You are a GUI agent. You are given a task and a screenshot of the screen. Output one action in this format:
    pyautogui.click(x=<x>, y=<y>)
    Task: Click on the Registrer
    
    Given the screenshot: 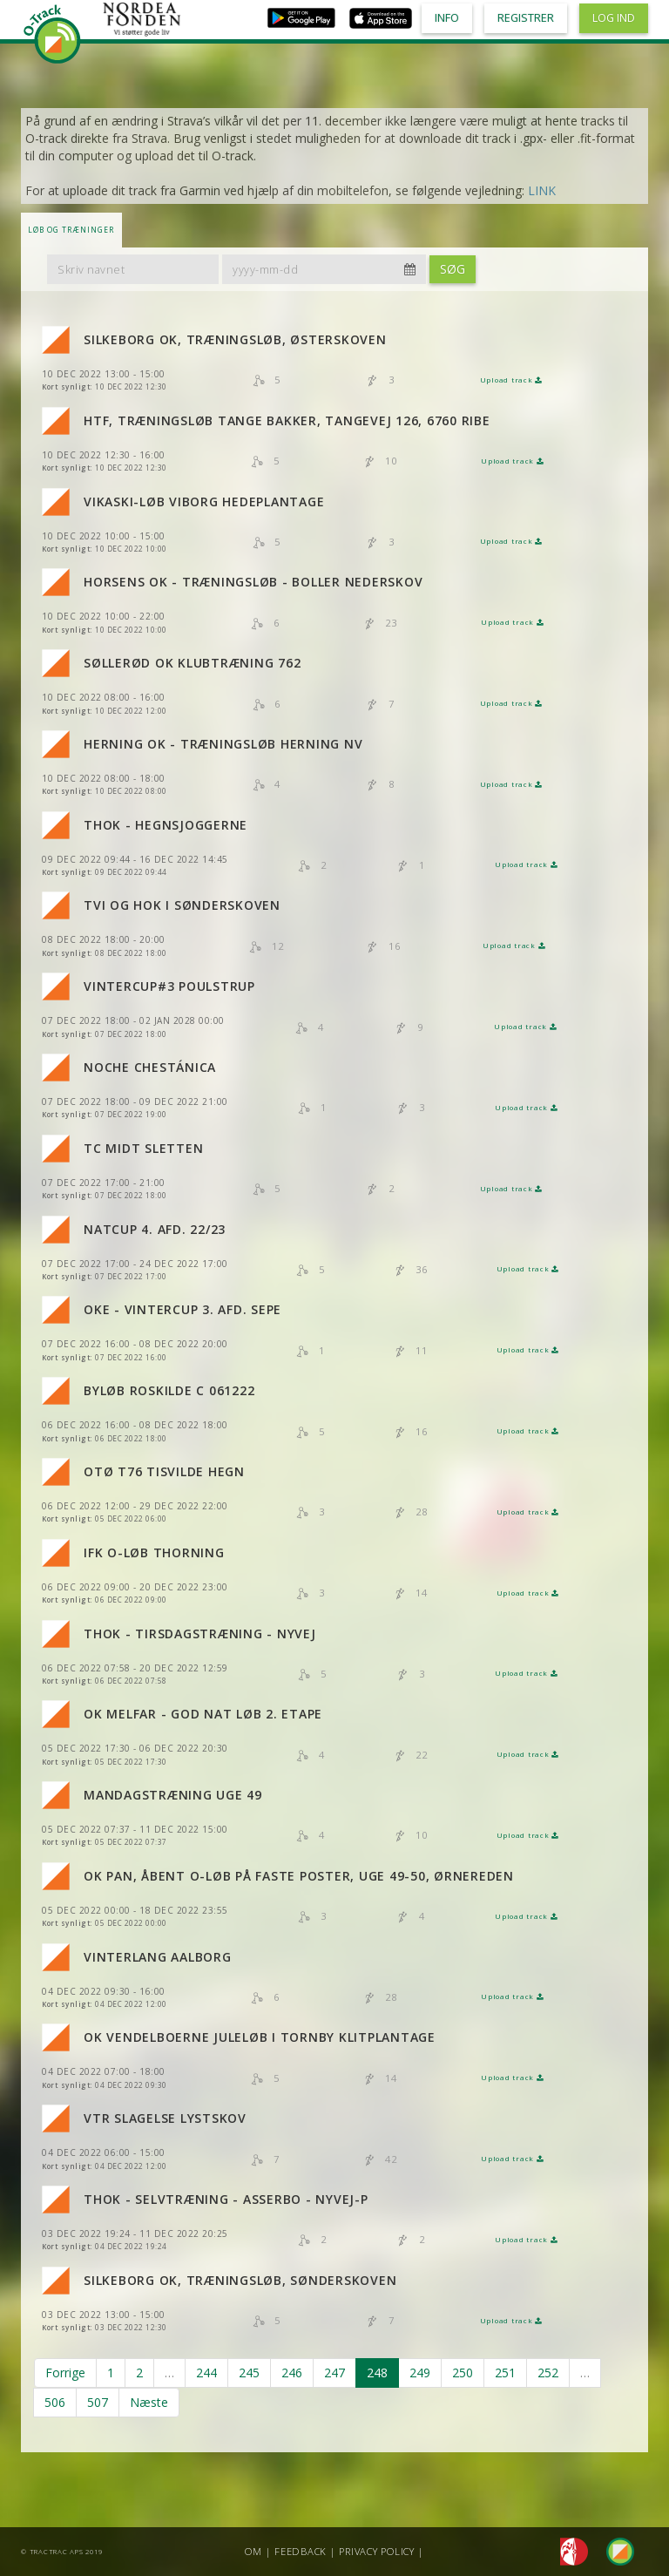 What is the action you would take?
    pyautogui.click(x=525, y=17)
    